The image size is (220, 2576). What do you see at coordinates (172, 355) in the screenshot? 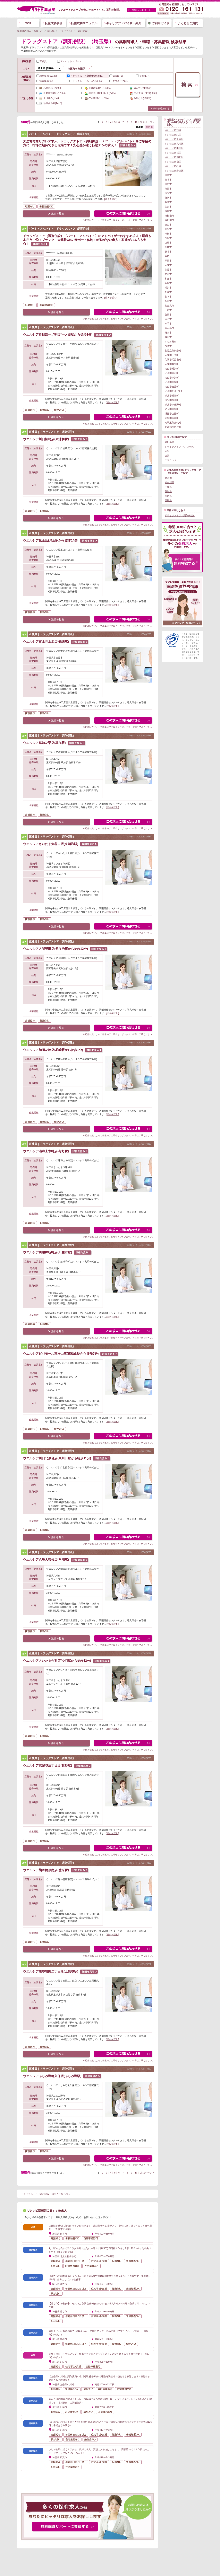
I see `入間郡三芳町` at bounding box center [172, 355].